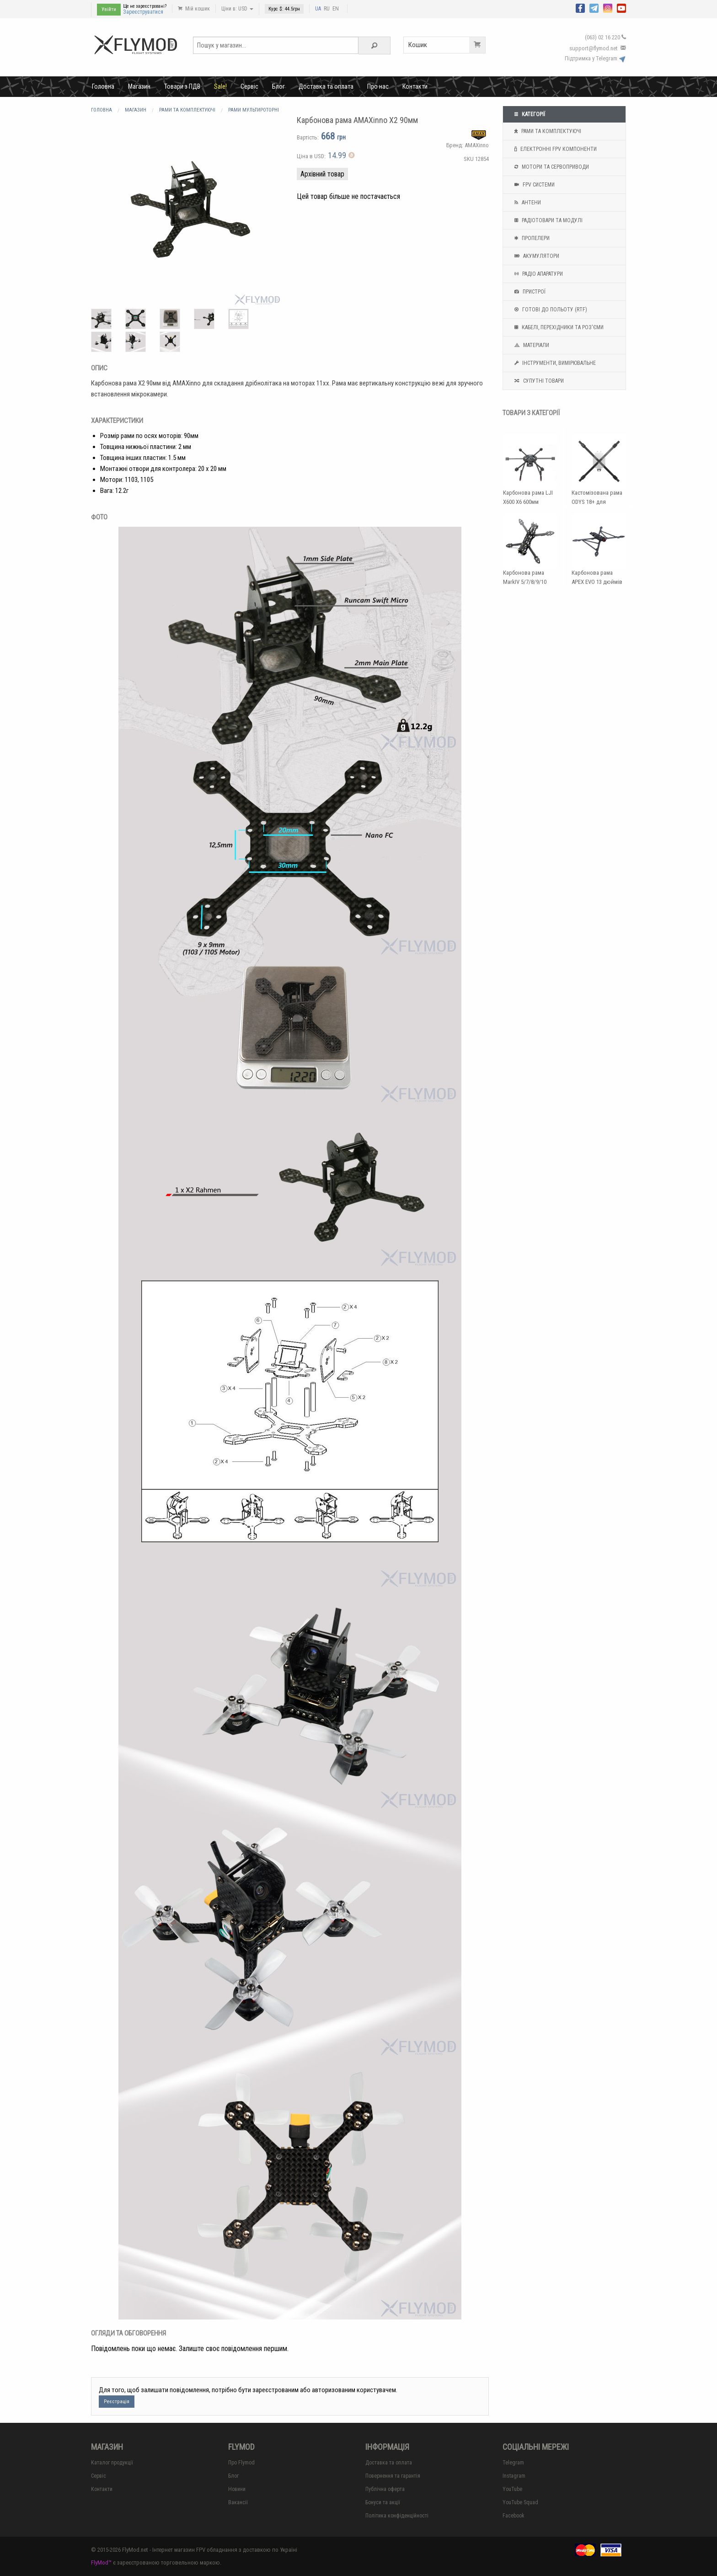 The height and width of the screenshot is (2576, 717). I want to click on Мотори та Сервоприводи, so click(550, 167).